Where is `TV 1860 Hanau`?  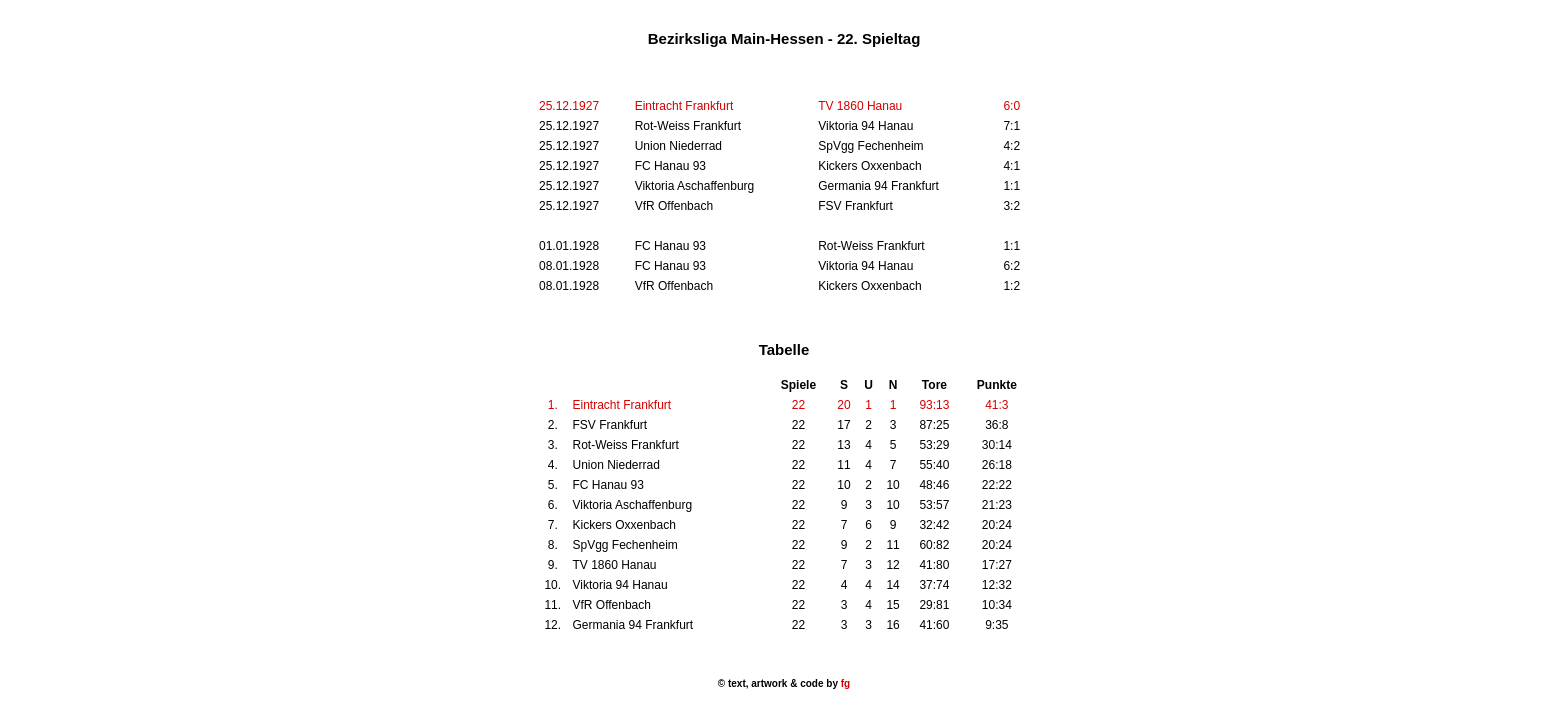
TV 1860 Hanau is located at coordinates (860, 106).